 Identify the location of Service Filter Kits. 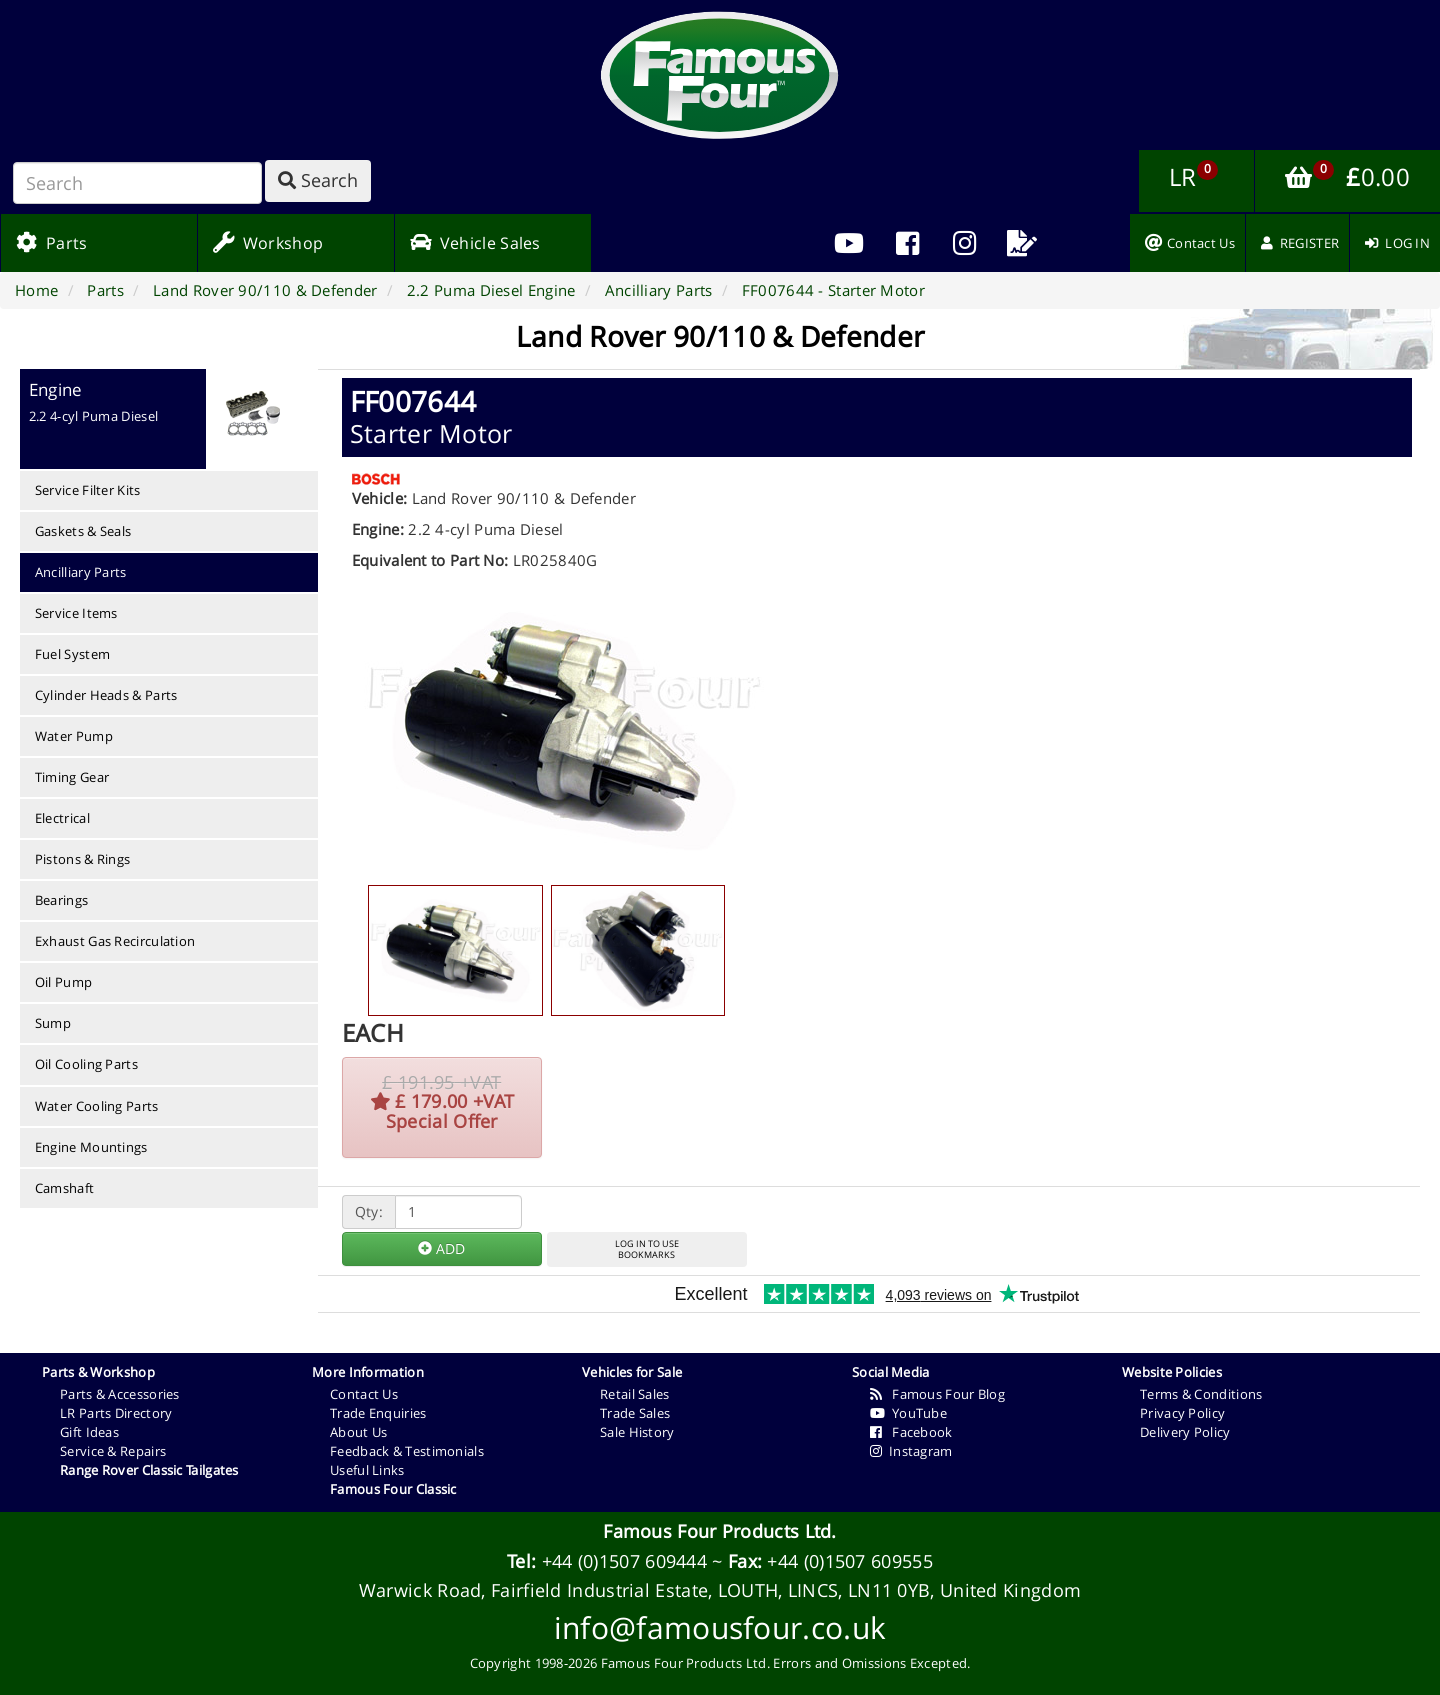
(88, 490).